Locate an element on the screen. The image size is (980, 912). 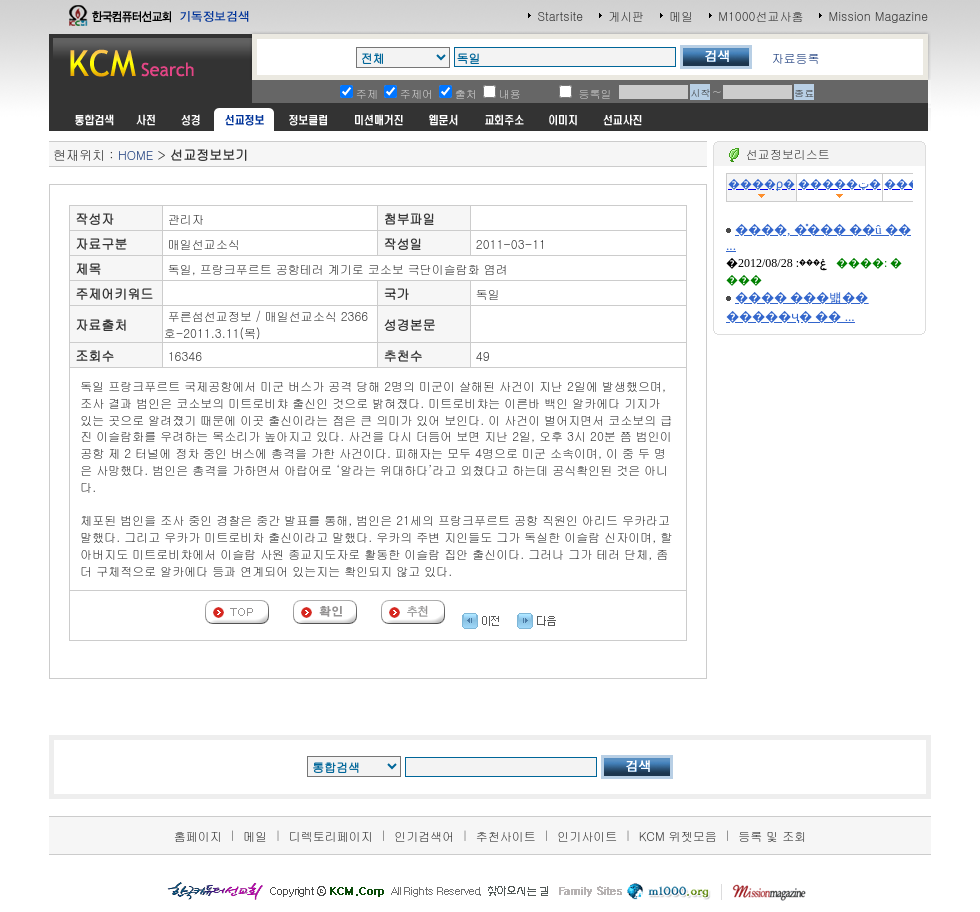
홈페이지 is located at coordinates (198, 835).